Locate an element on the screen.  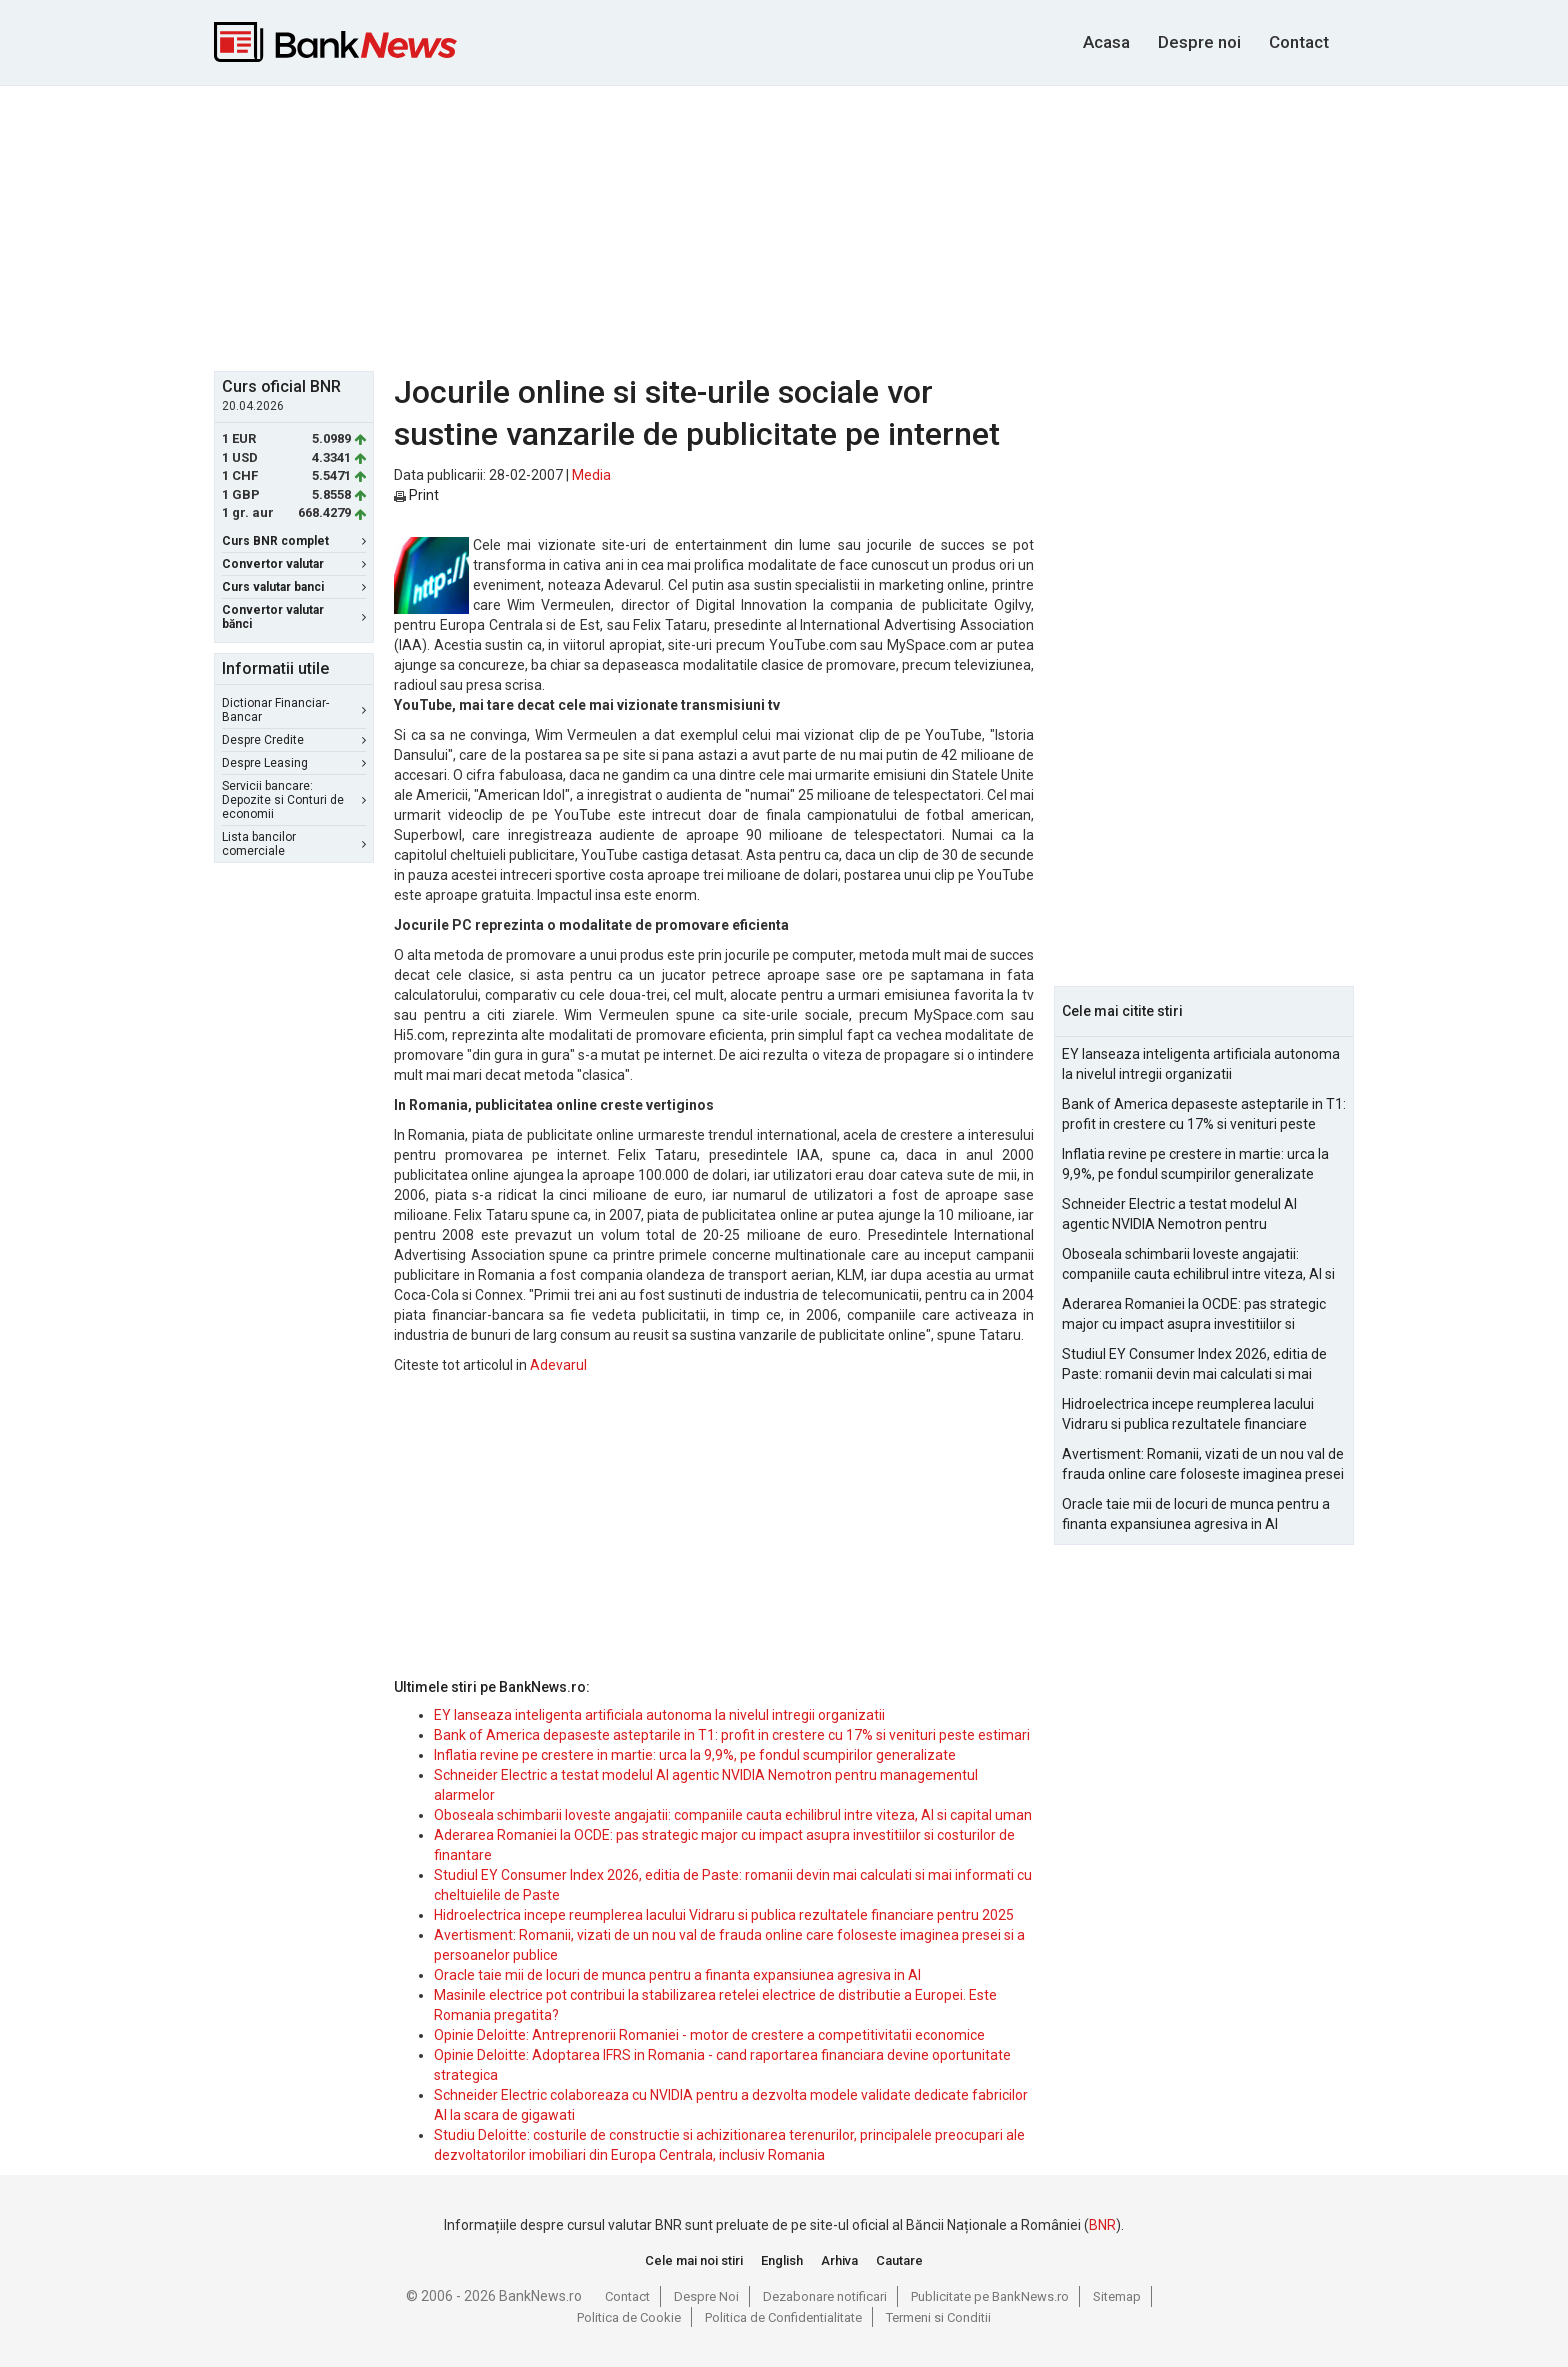
Dezabonare notificari is located at coordinates (825, 2296).